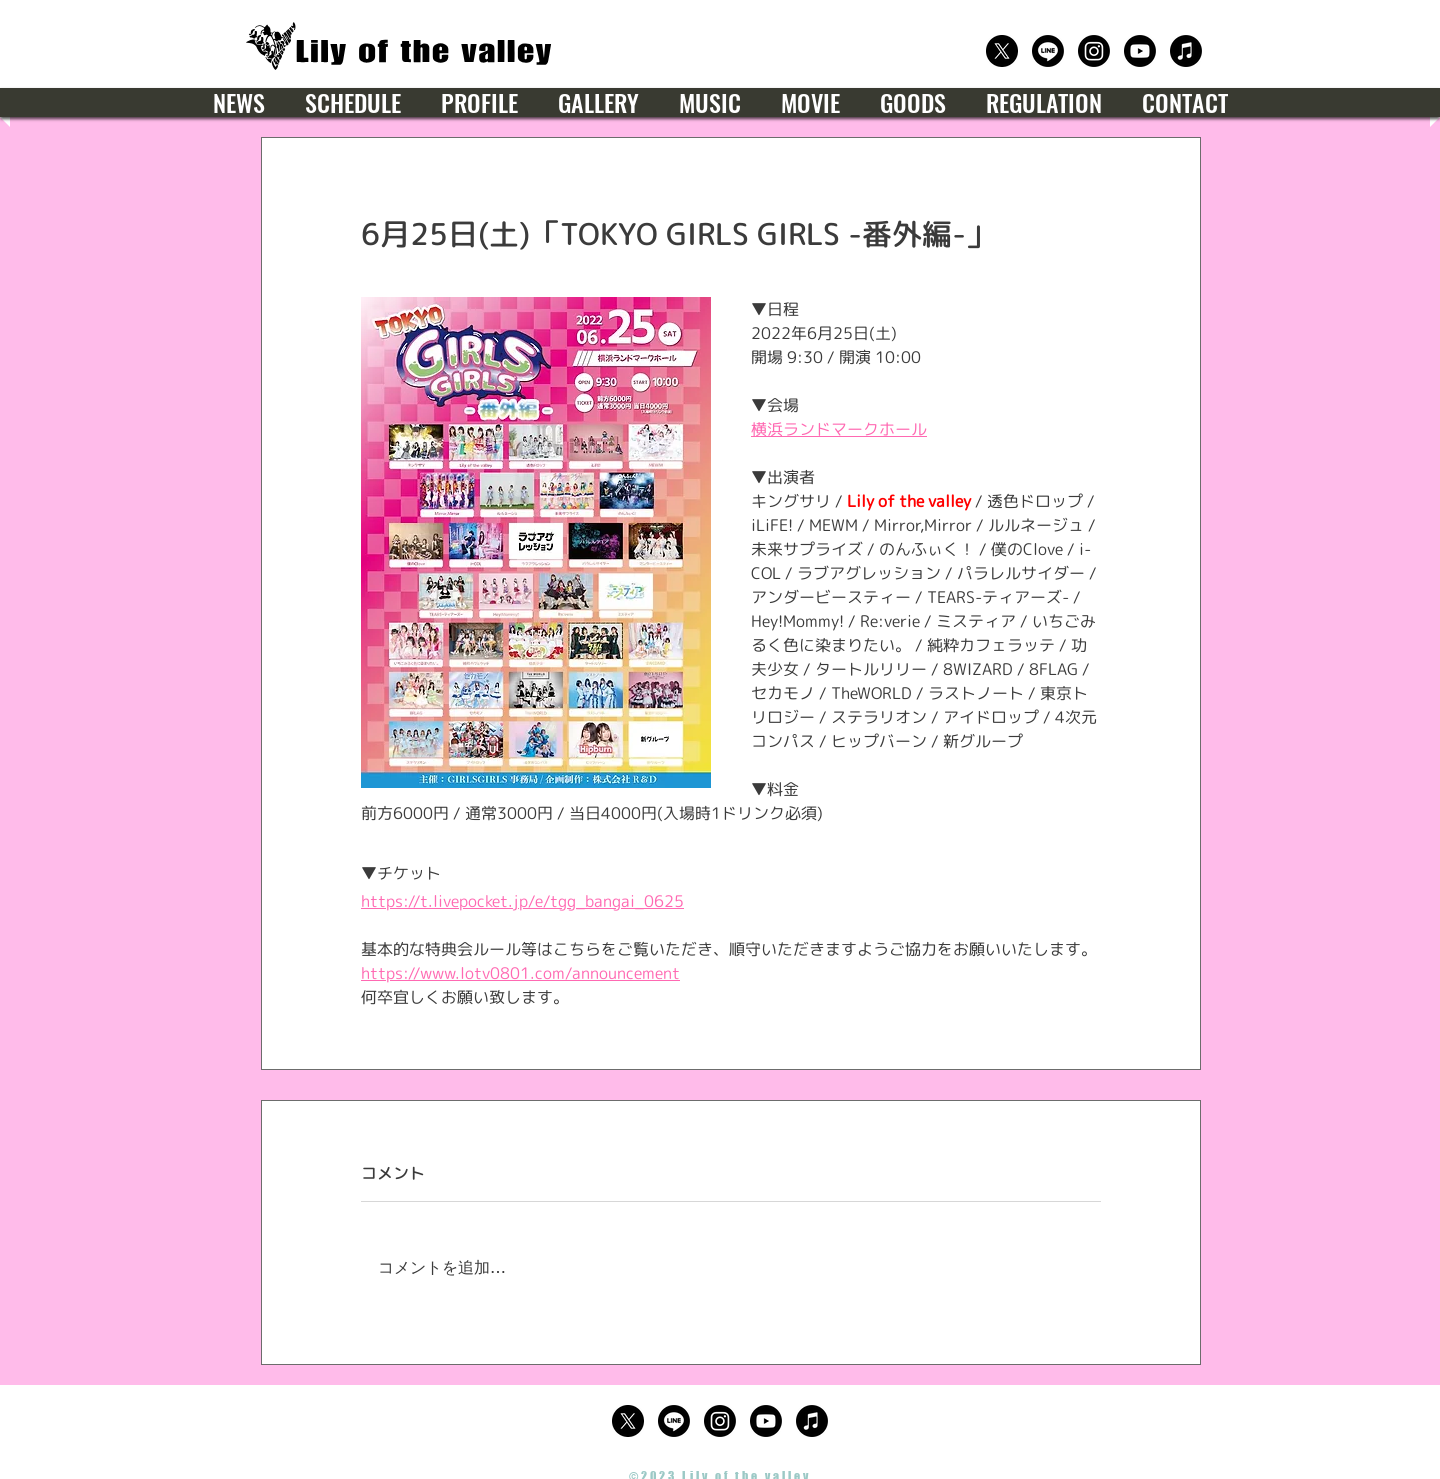  Describe the element at coordinates (1048, 51) in the screenshot. I see `[公式LINE]` at that location.